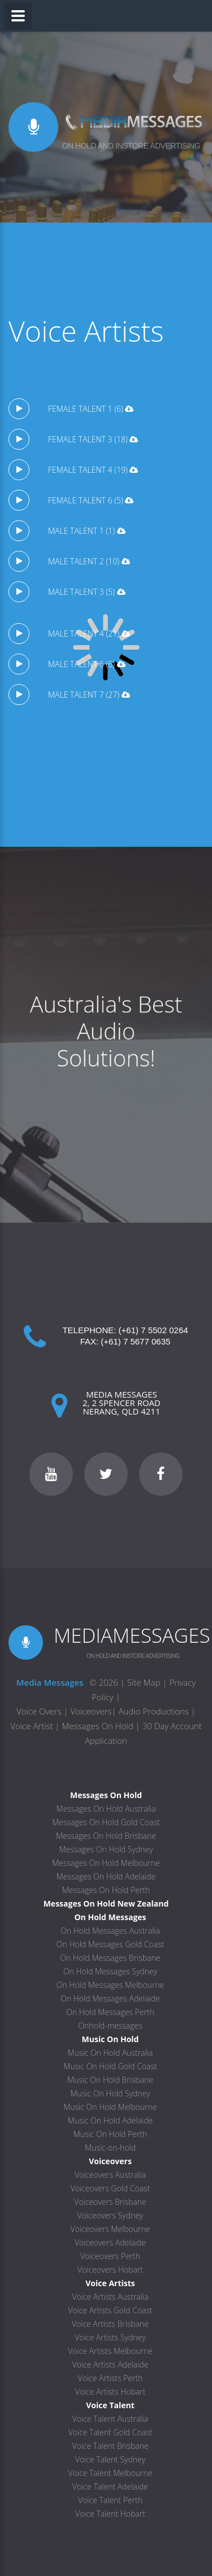 The height and width of the screenshot is (2576, 212). Describe the element at coordinates (105, 1822) in the screenshot. I see `Messages On Hold Gold Coast` at that location.